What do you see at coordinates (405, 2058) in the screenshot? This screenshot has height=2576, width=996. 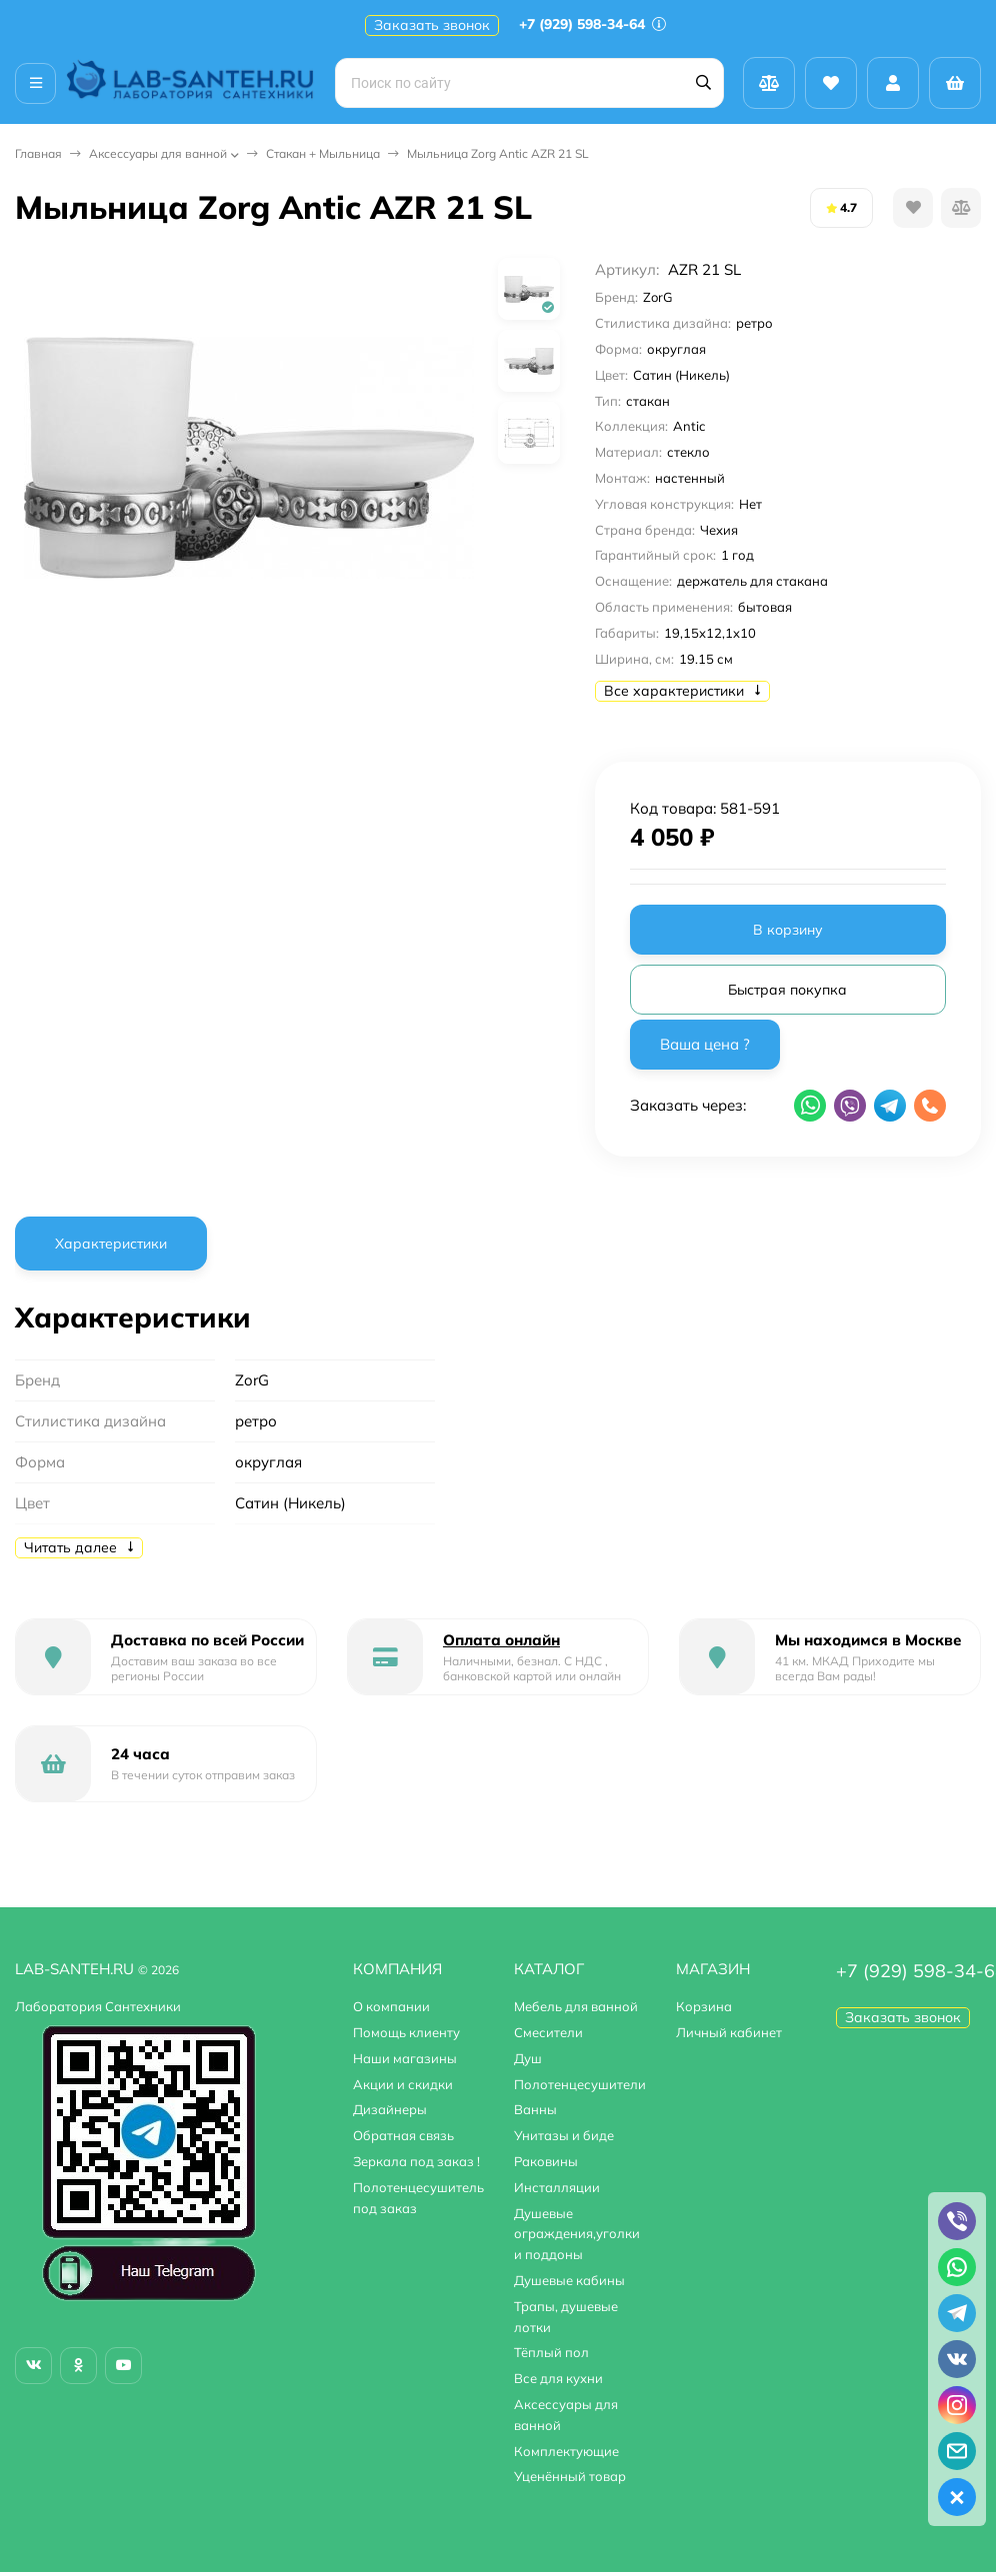 I see `Наши магазины` at bounding box center [405, 2058].